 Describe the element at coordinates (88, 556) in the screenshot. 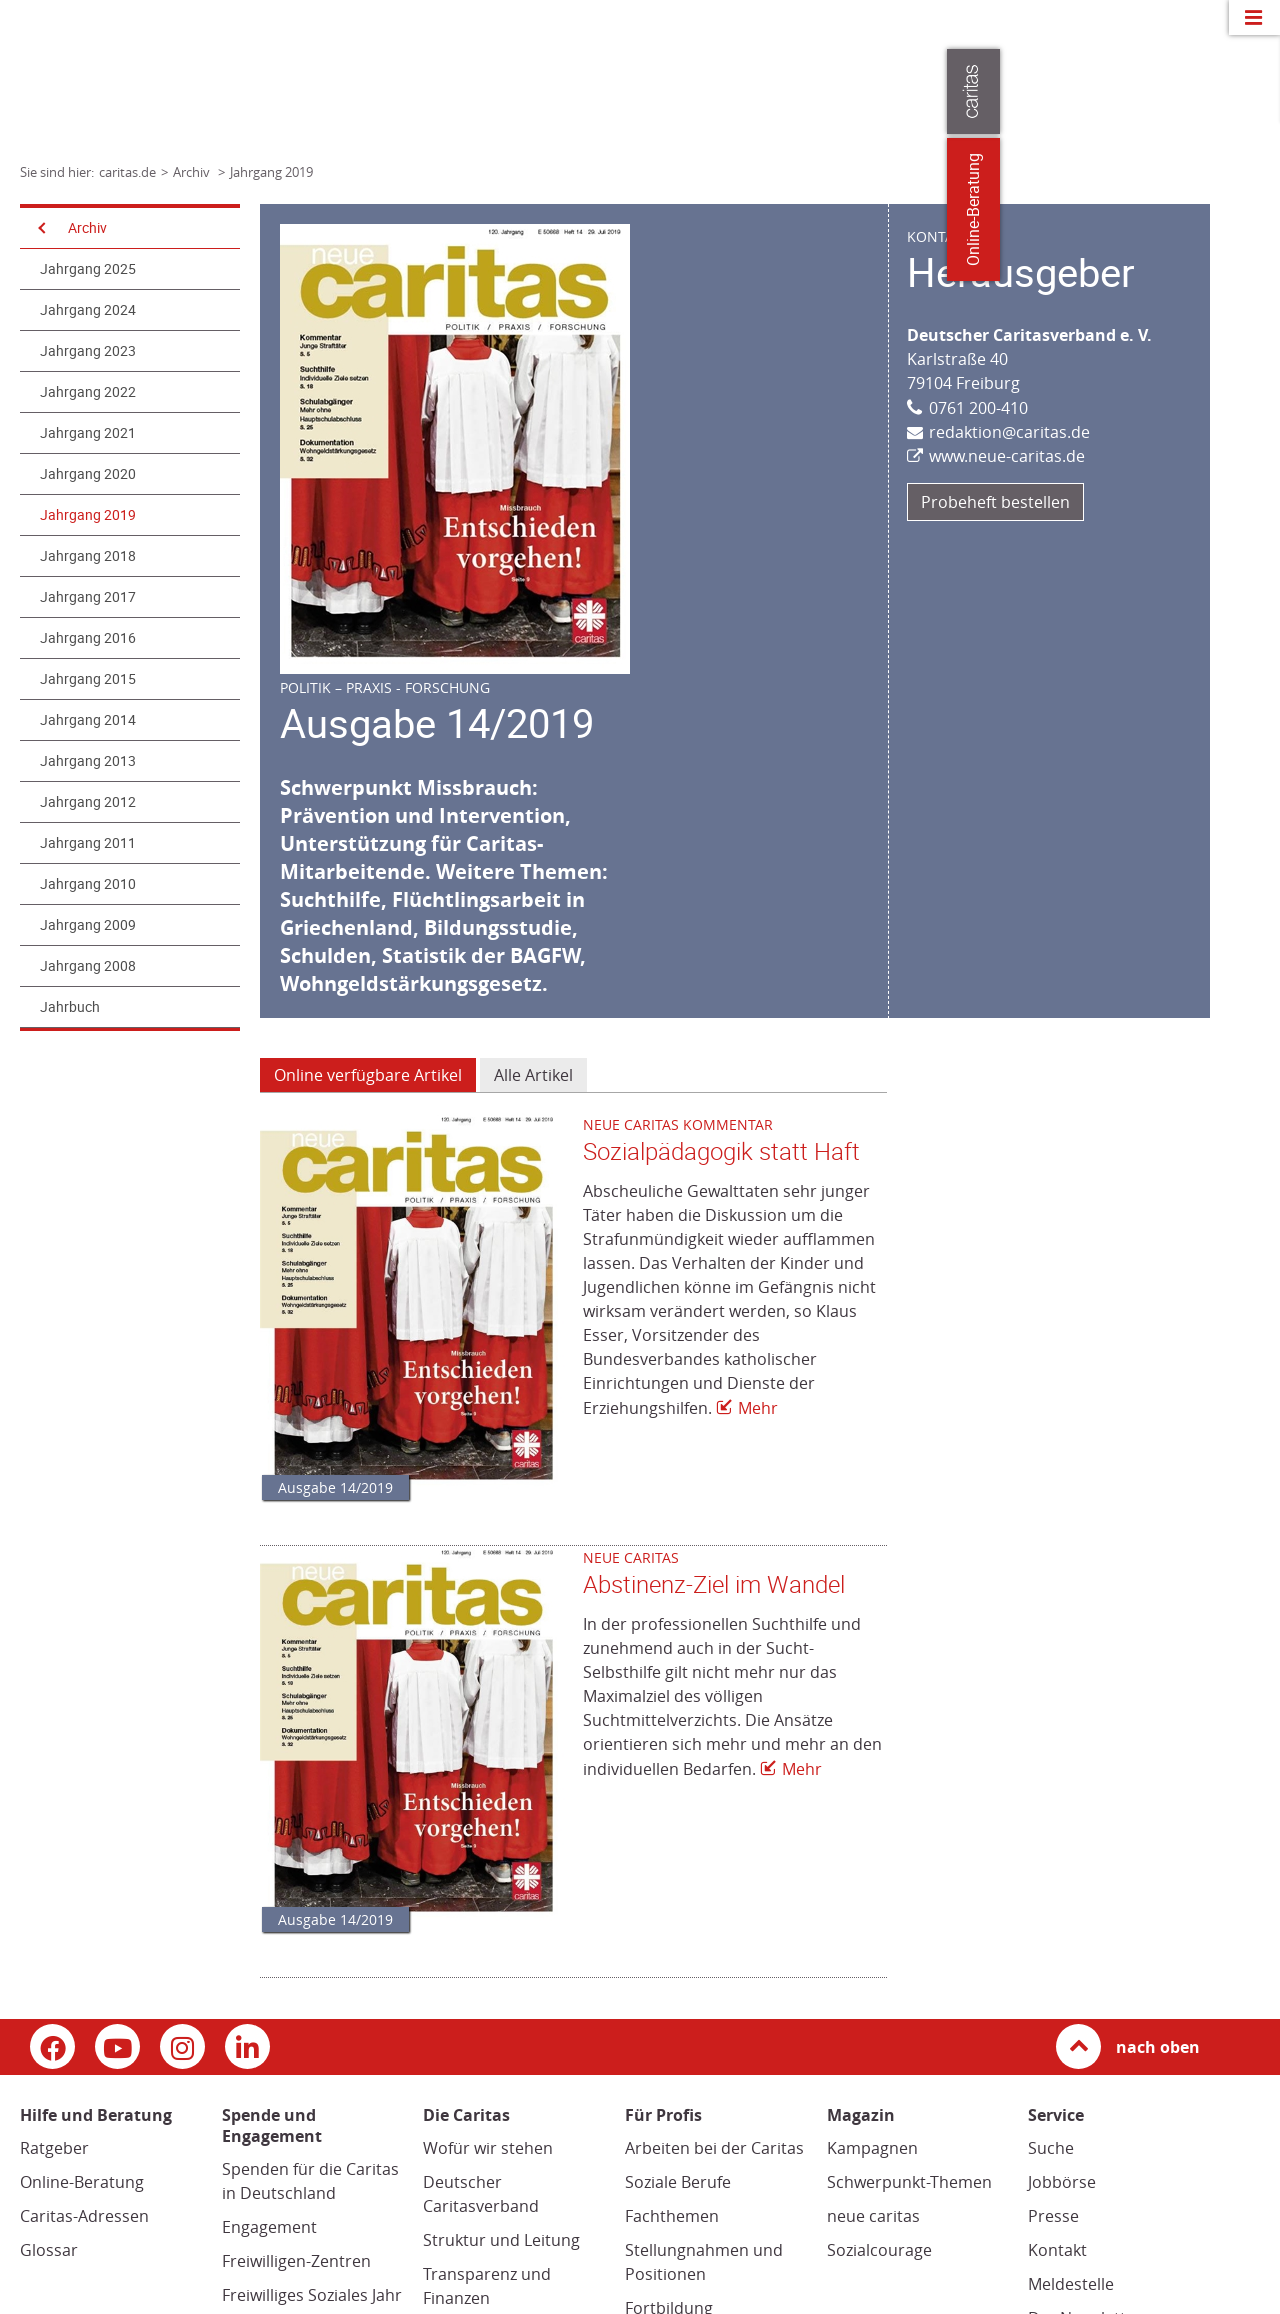

I see `Jahrgang 2018` at that location.